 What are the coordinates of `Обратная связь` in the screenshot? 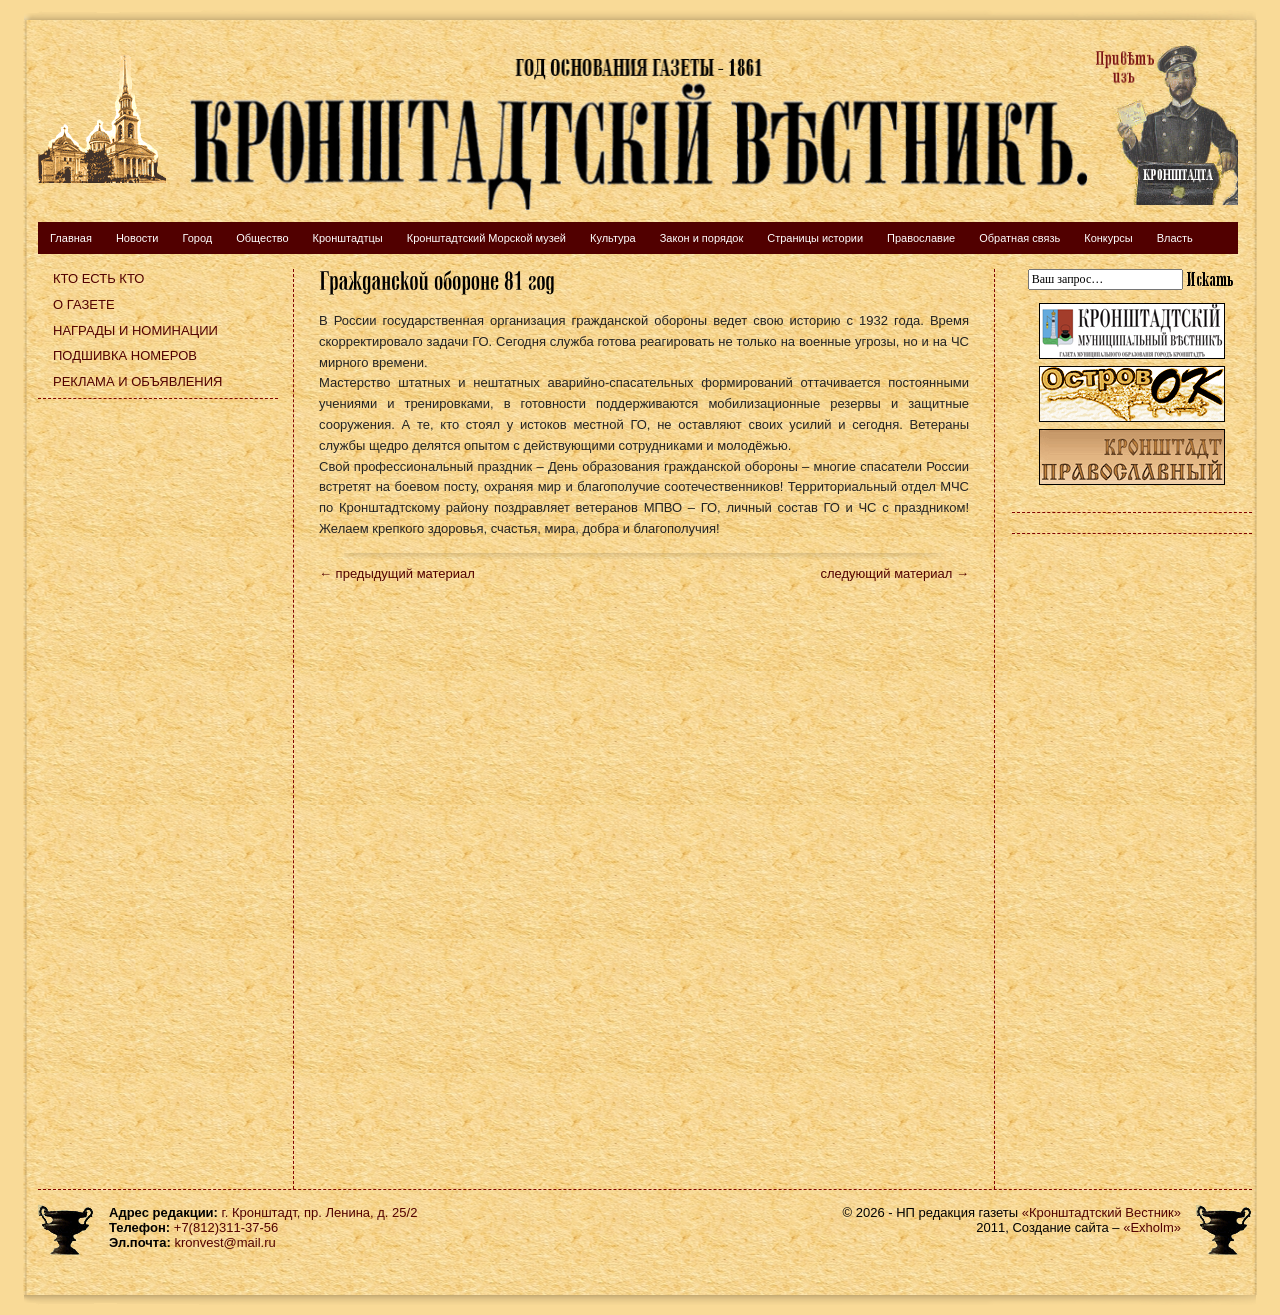 It's located at (1019, 238).